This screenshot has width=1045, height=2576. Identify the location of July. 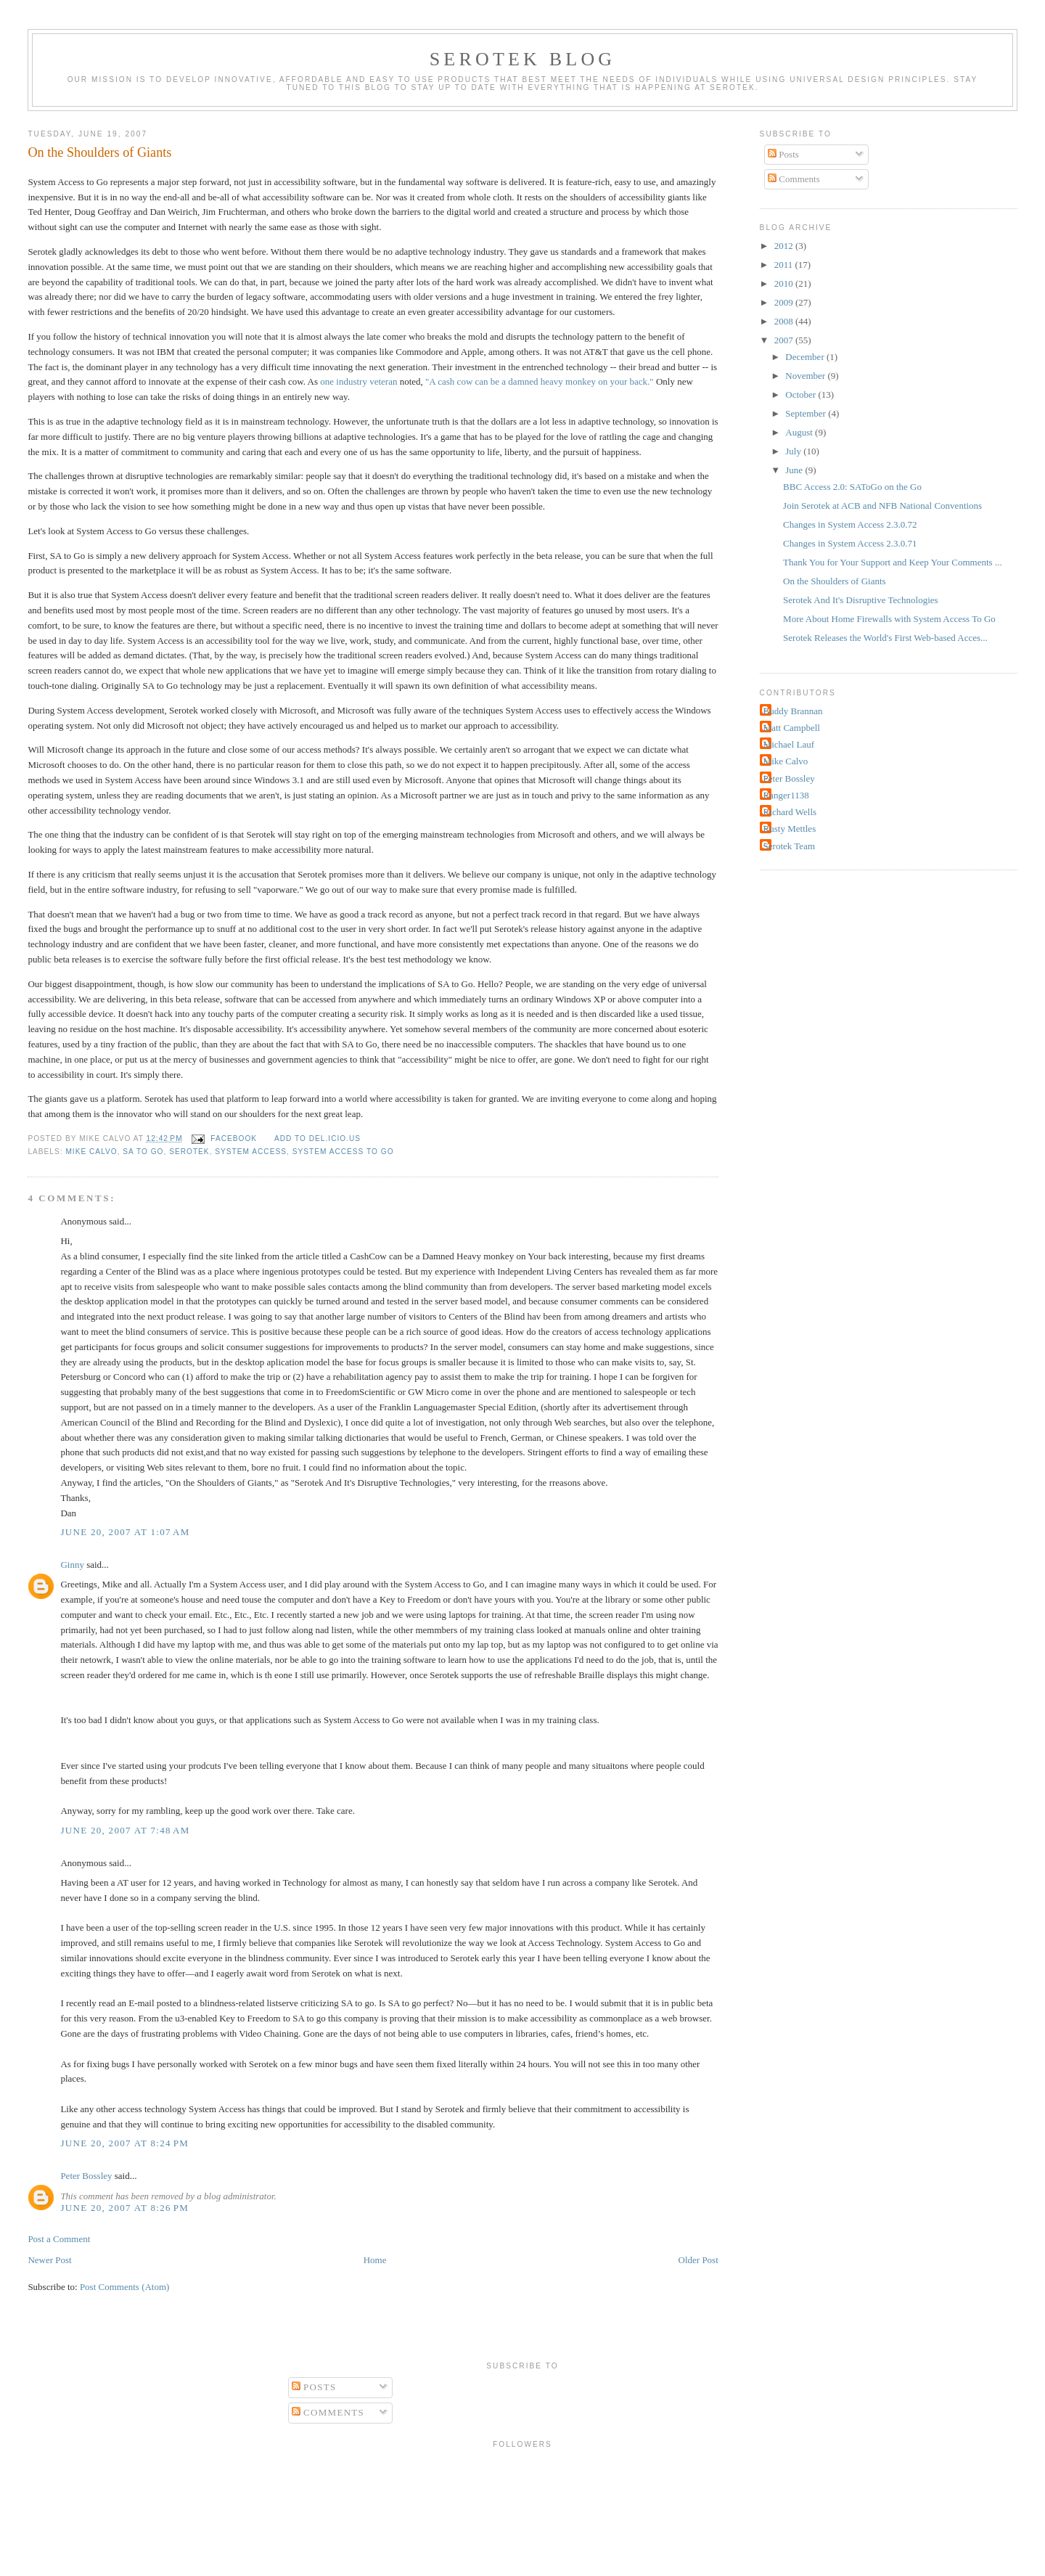
(794, 451).